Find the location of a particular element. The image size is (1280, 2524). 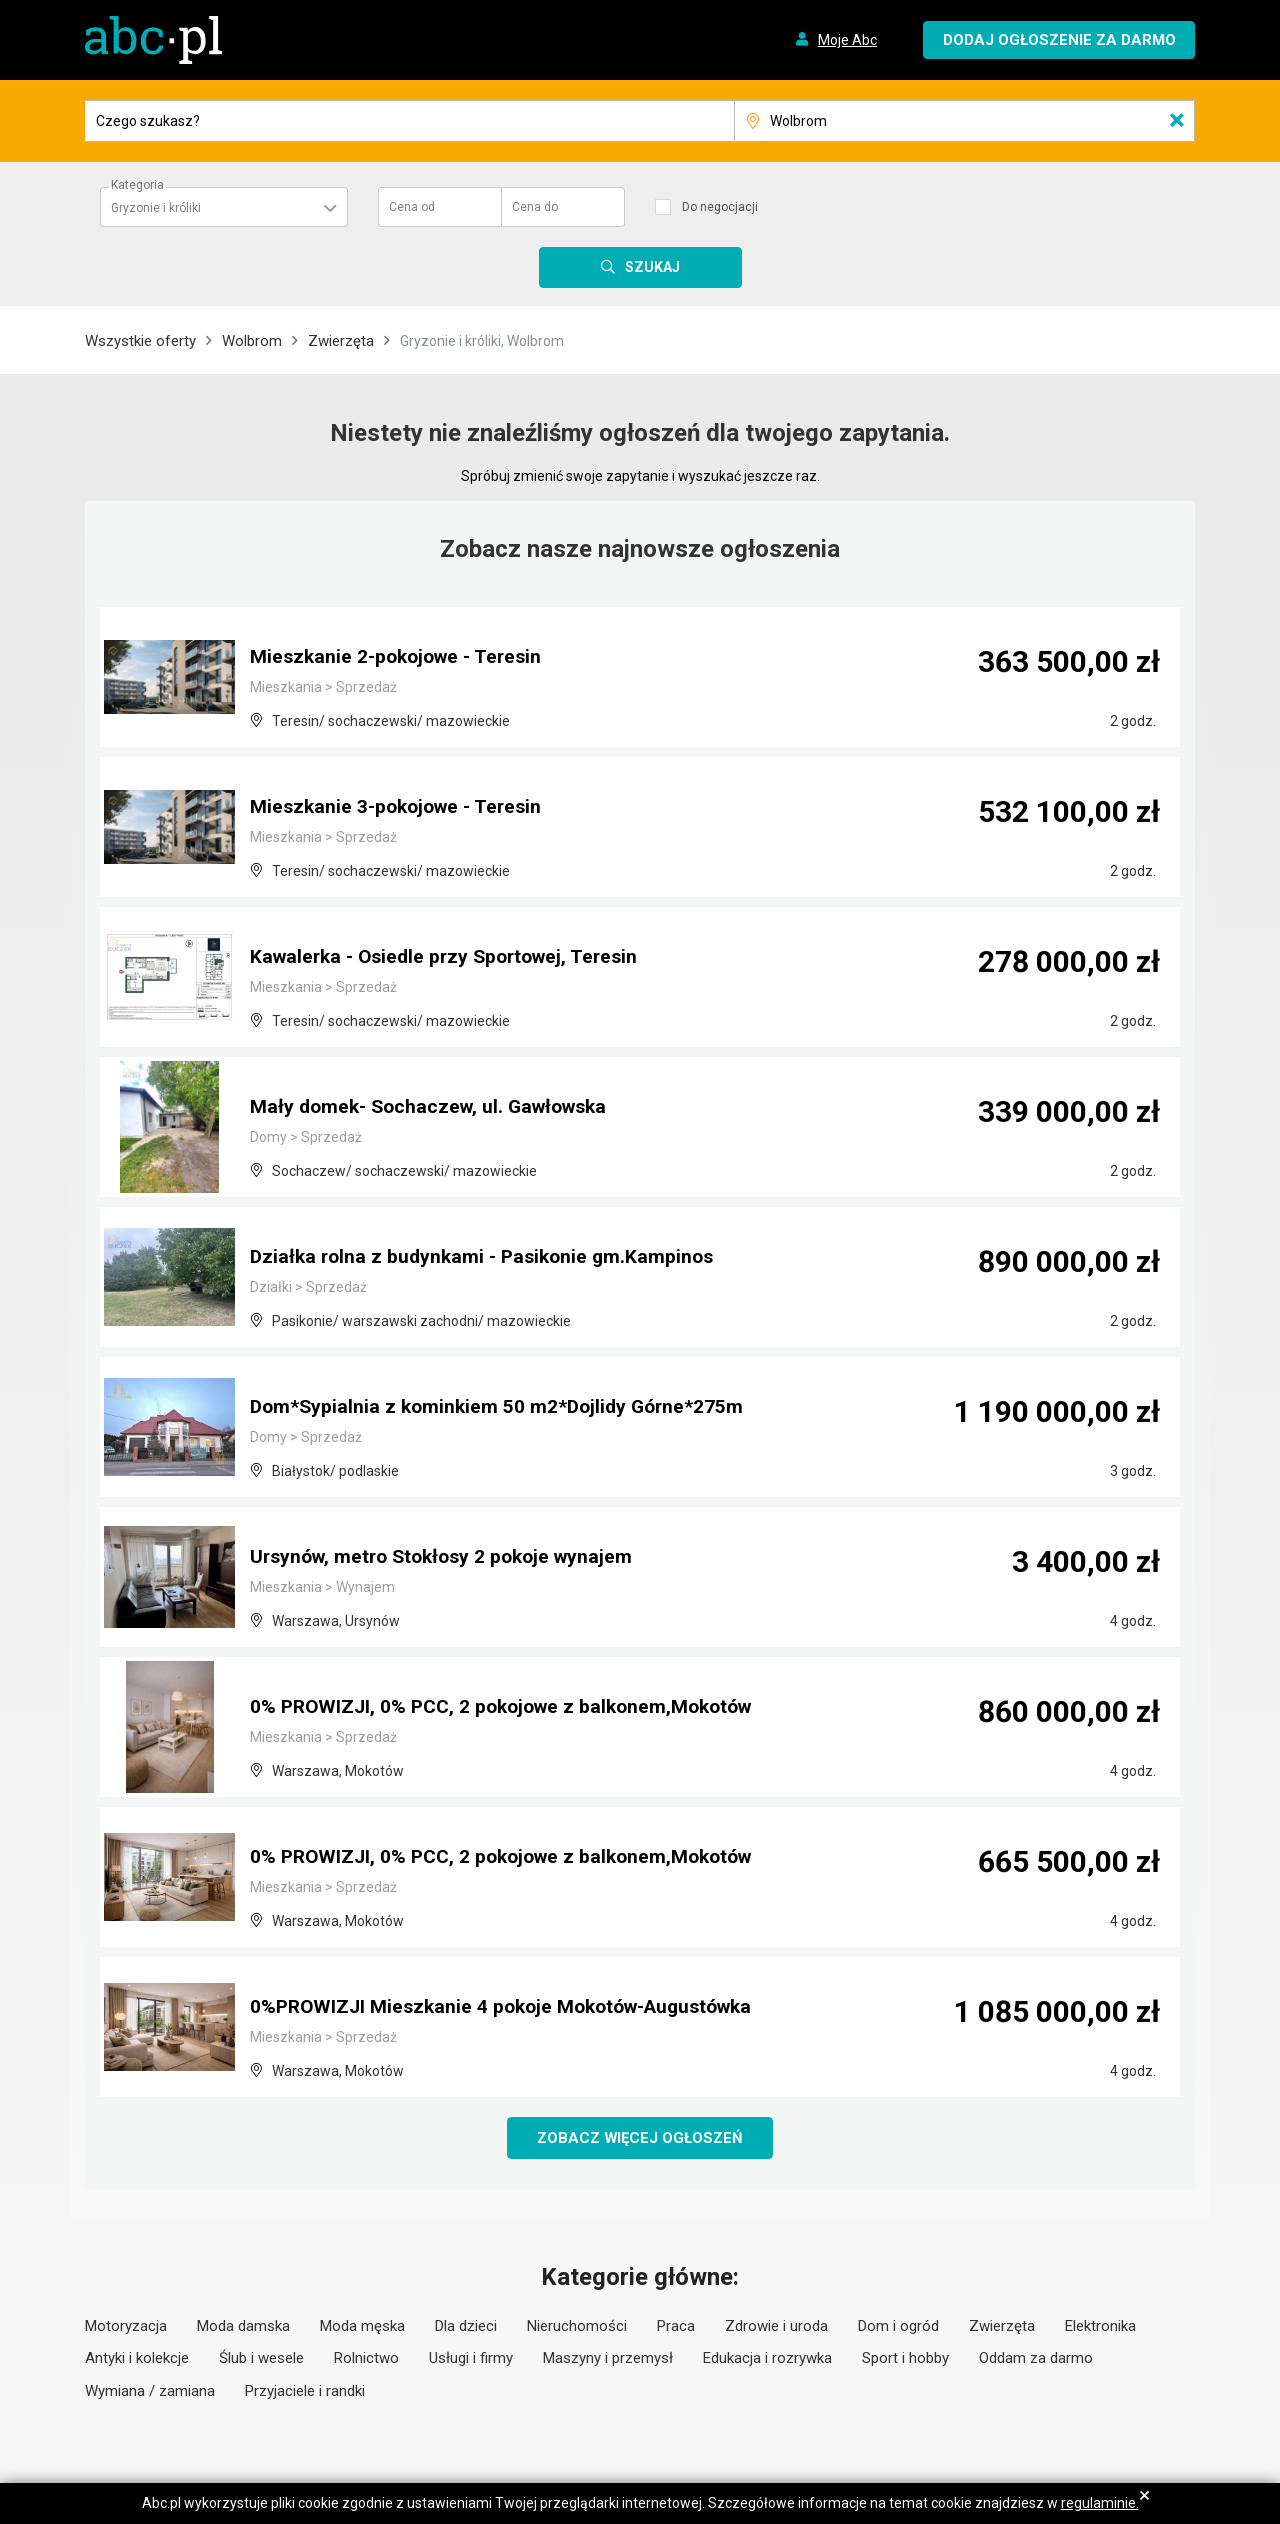

Ślub i wesele is located at coordinates (261, 2359).